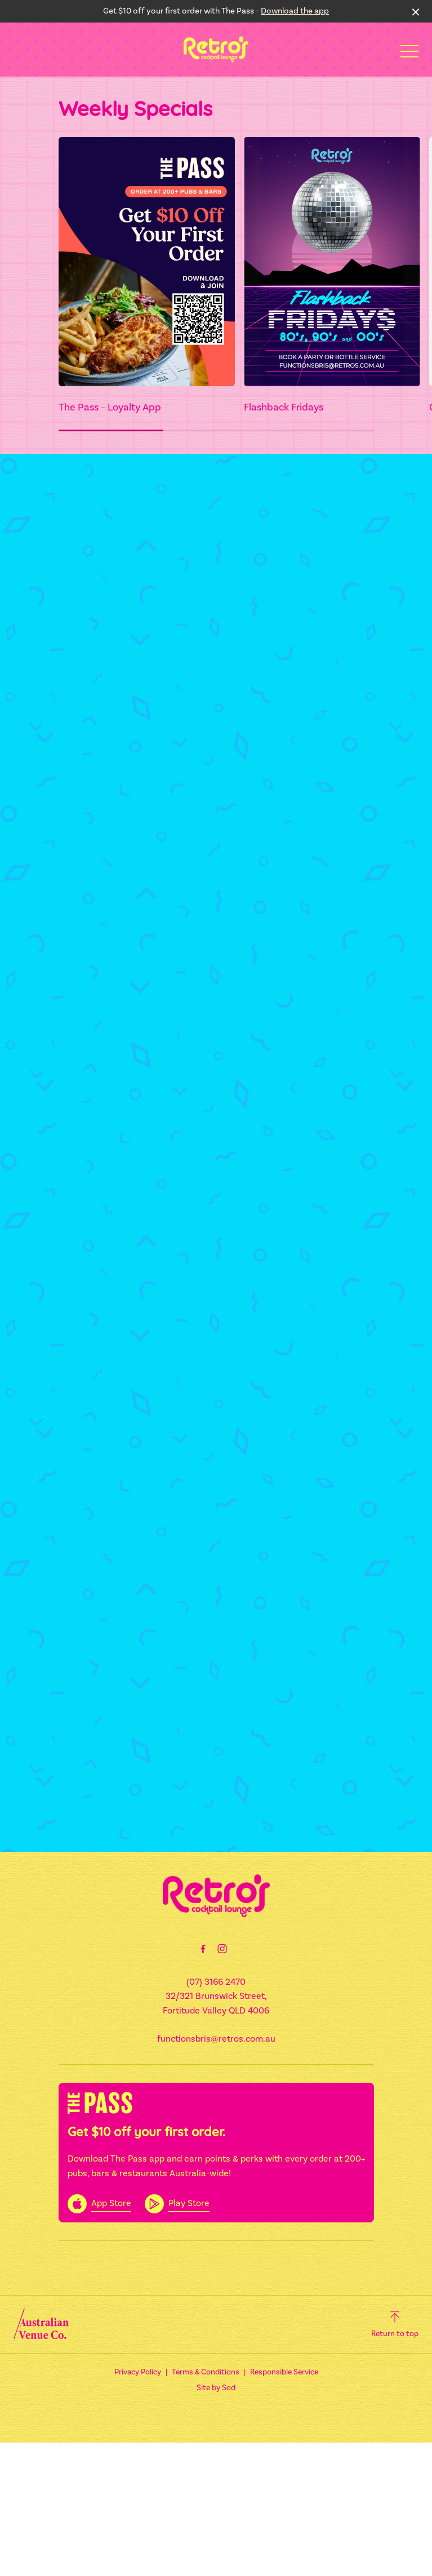 The height and width of the screenshot is (2576, 432). What do you see at coordinates (137, 2372) in the screenshot?
I see `Privacy Policy [link]` at bounding box center [137, 2372].